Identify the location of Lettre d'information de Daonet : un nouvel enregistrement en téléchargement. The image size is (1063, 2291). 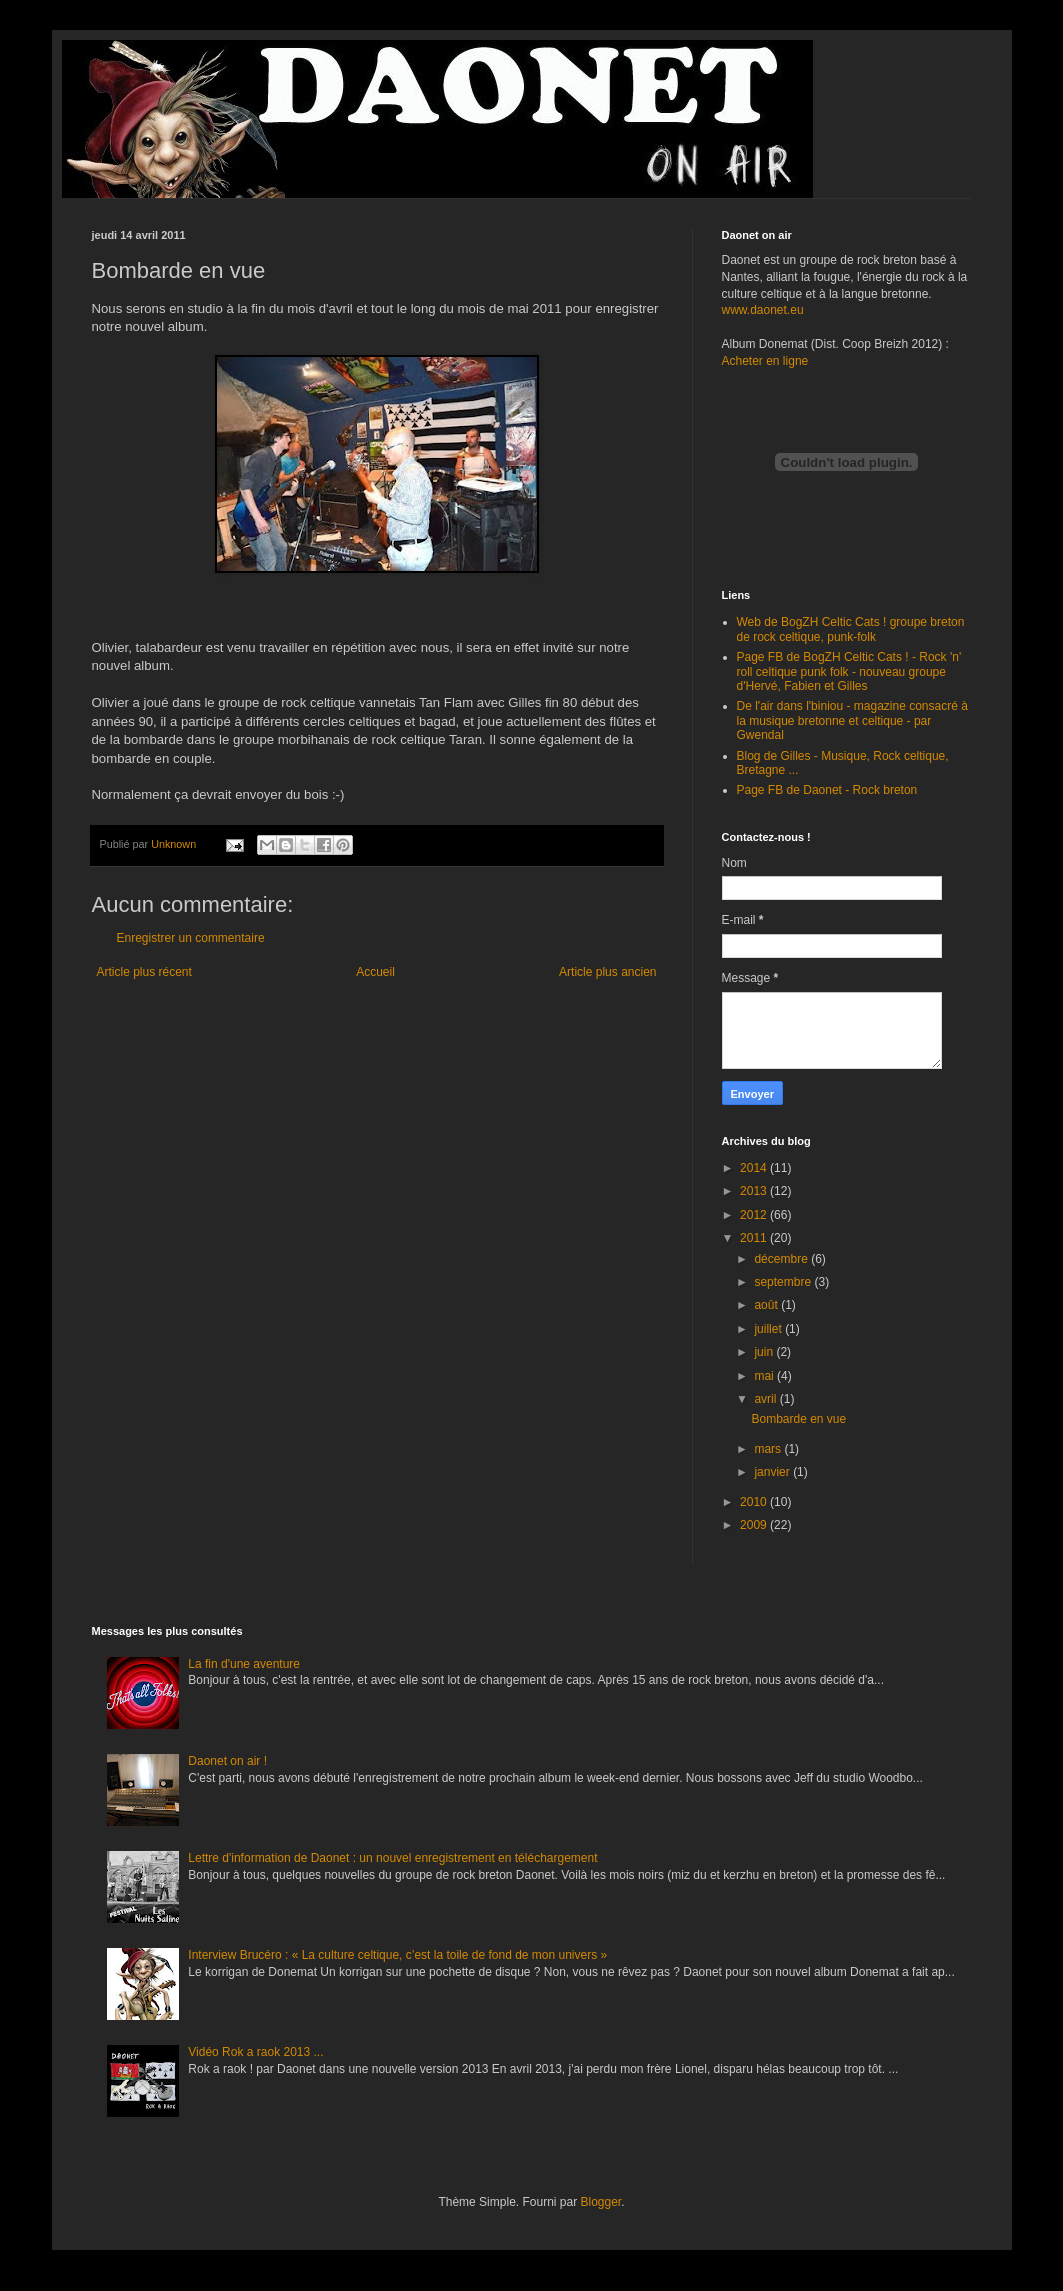
(392, 1858).